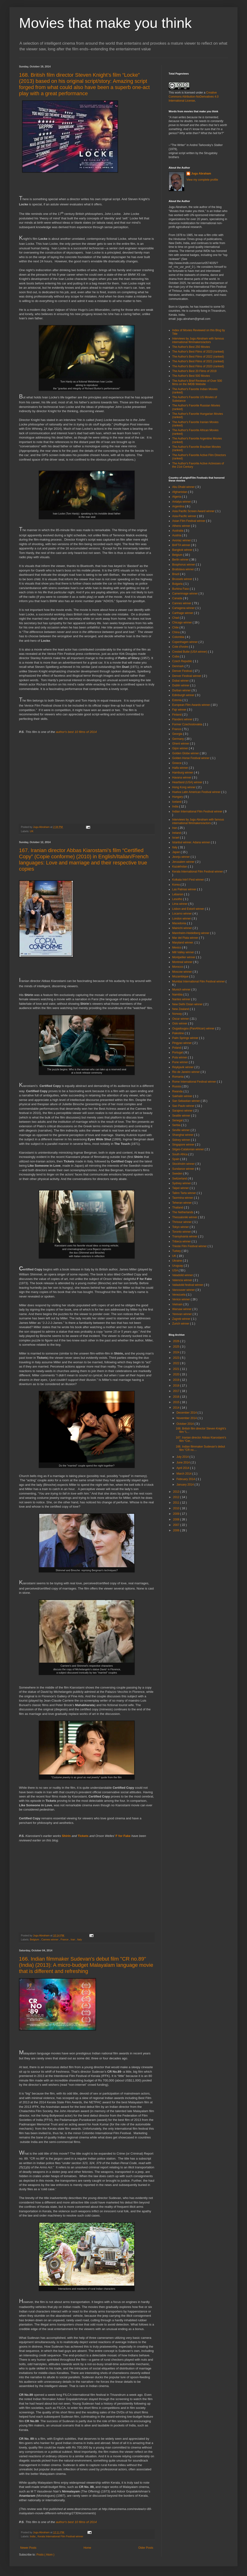  What do you see at coordinates (184, 787) in the screenshot?
I see `Hong Kong winner` at bounding box center [184, 787].